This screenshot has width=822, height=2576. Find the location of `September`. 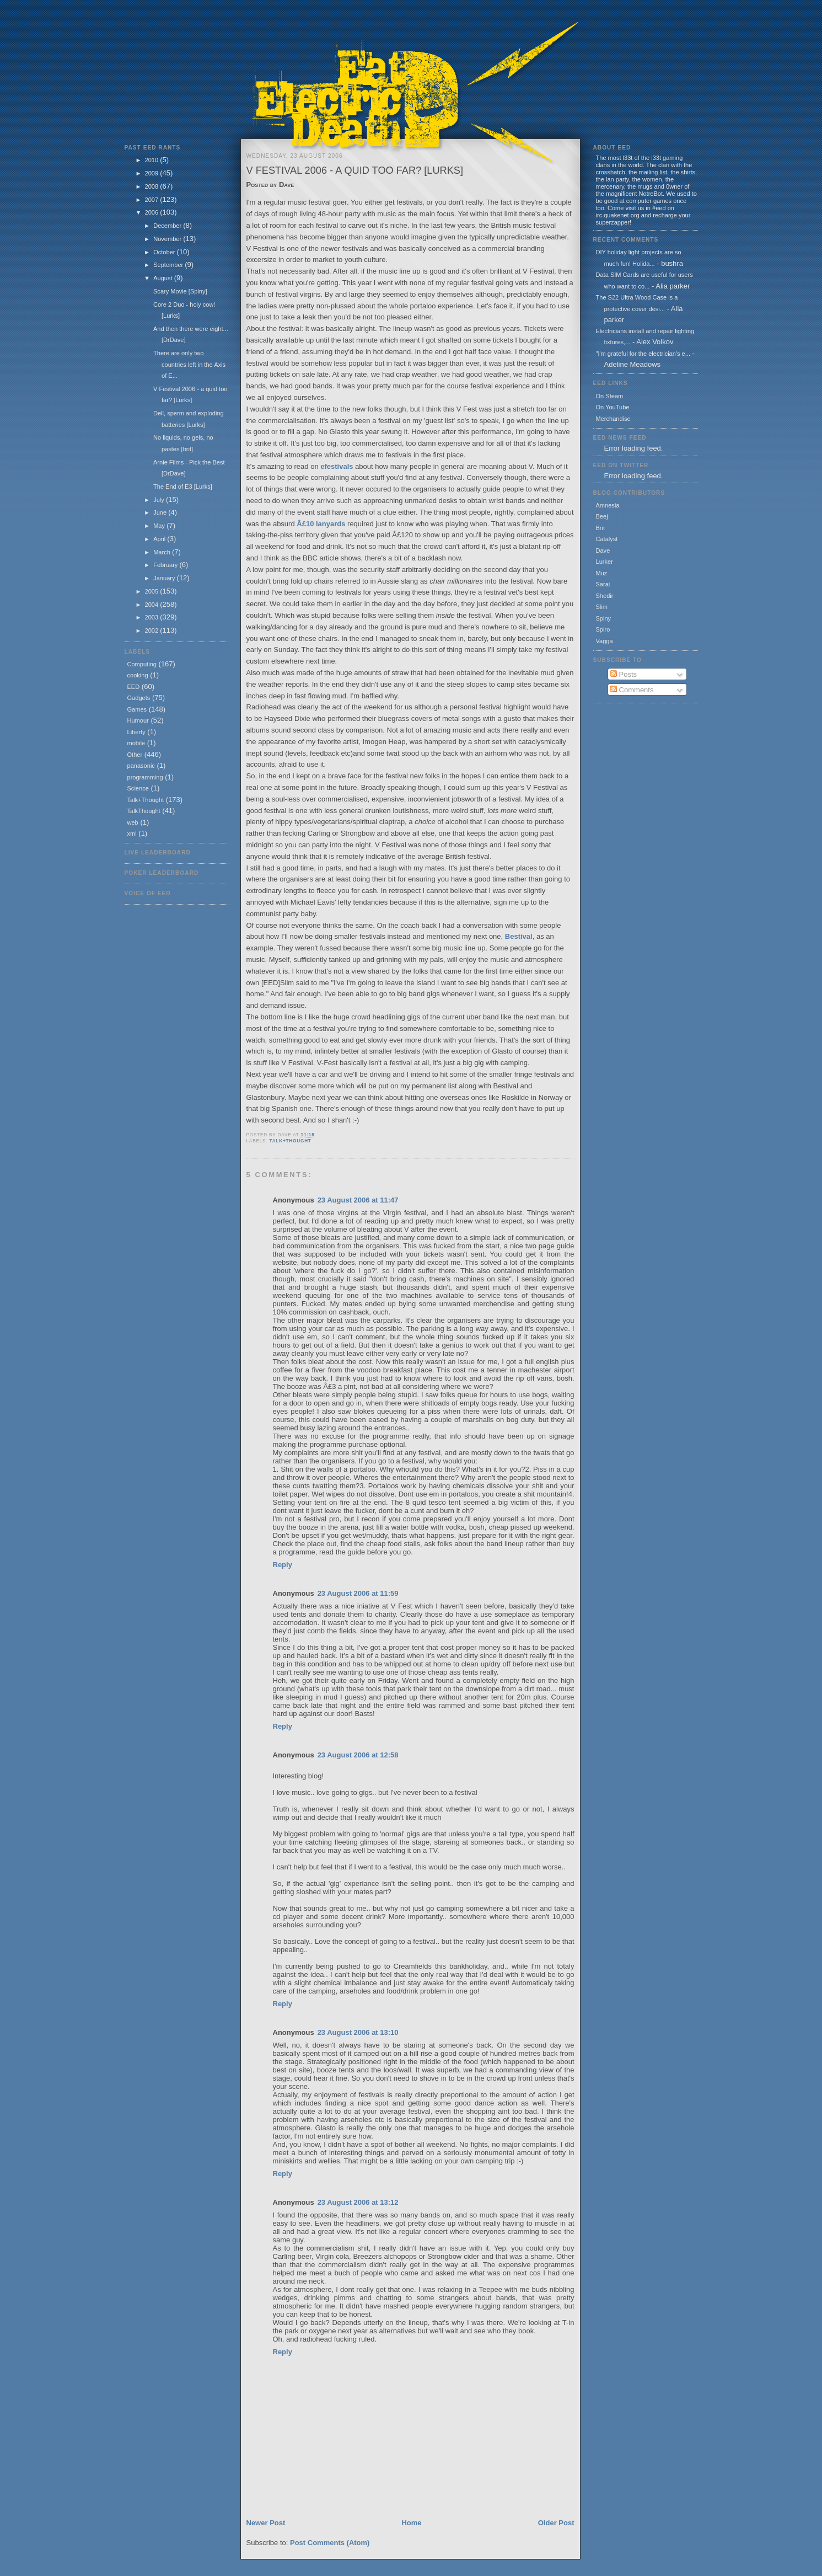

September is located at coordinates (169, 264).